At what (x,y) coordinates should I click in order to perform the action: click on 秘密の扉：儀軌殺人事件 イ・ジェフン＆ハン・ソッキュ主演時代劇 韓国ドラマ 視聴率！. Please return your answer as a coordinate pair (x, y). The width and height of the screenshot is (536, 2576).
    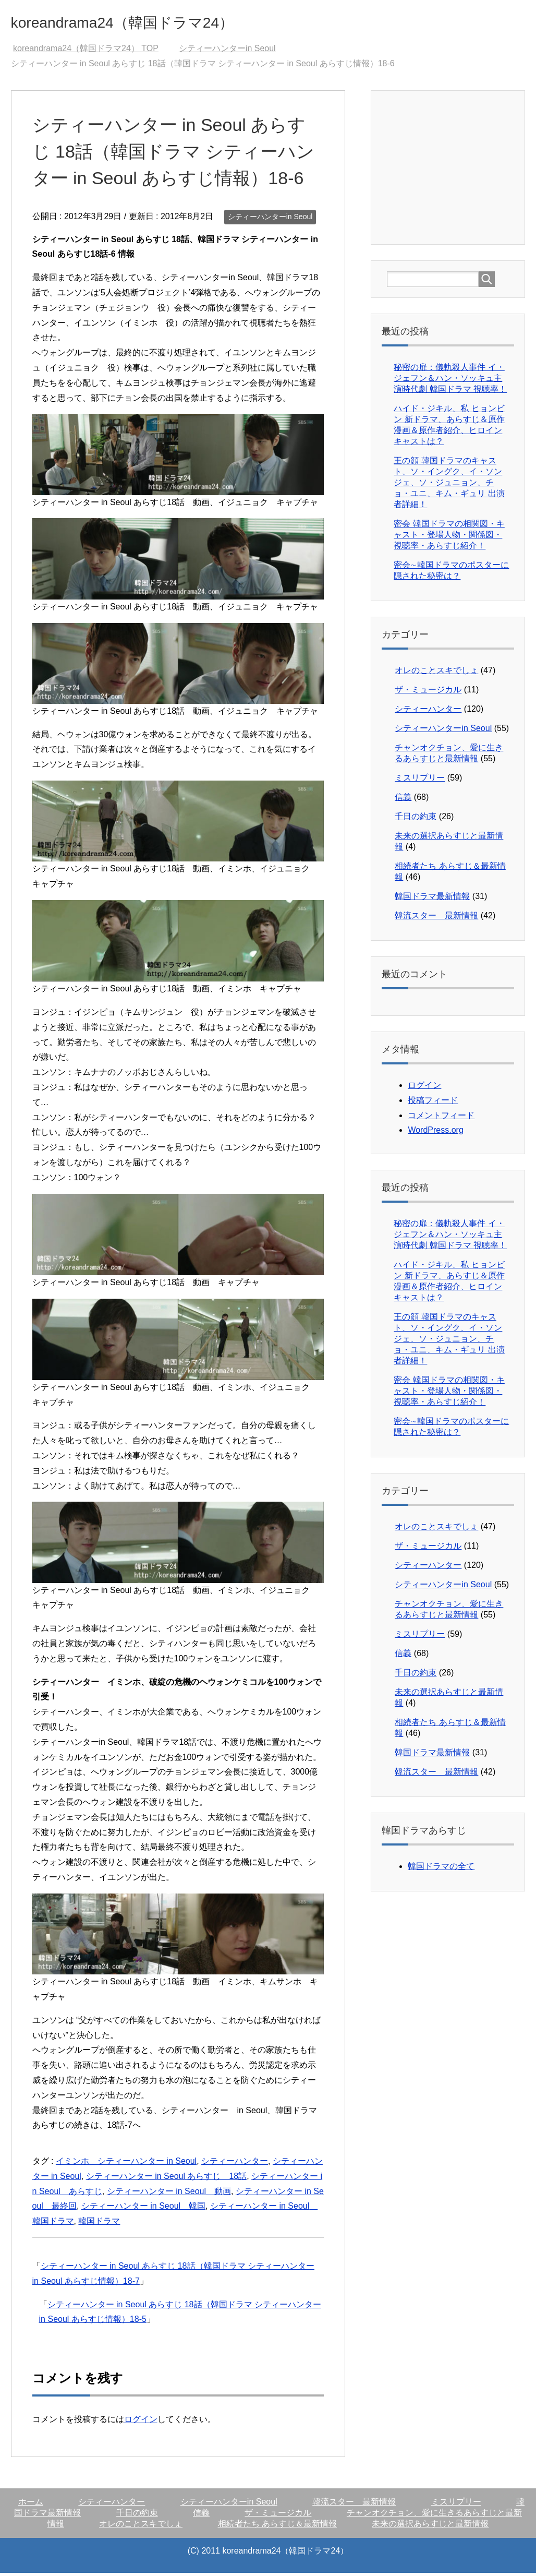
    Looking at the image, I should click on (450, 381).